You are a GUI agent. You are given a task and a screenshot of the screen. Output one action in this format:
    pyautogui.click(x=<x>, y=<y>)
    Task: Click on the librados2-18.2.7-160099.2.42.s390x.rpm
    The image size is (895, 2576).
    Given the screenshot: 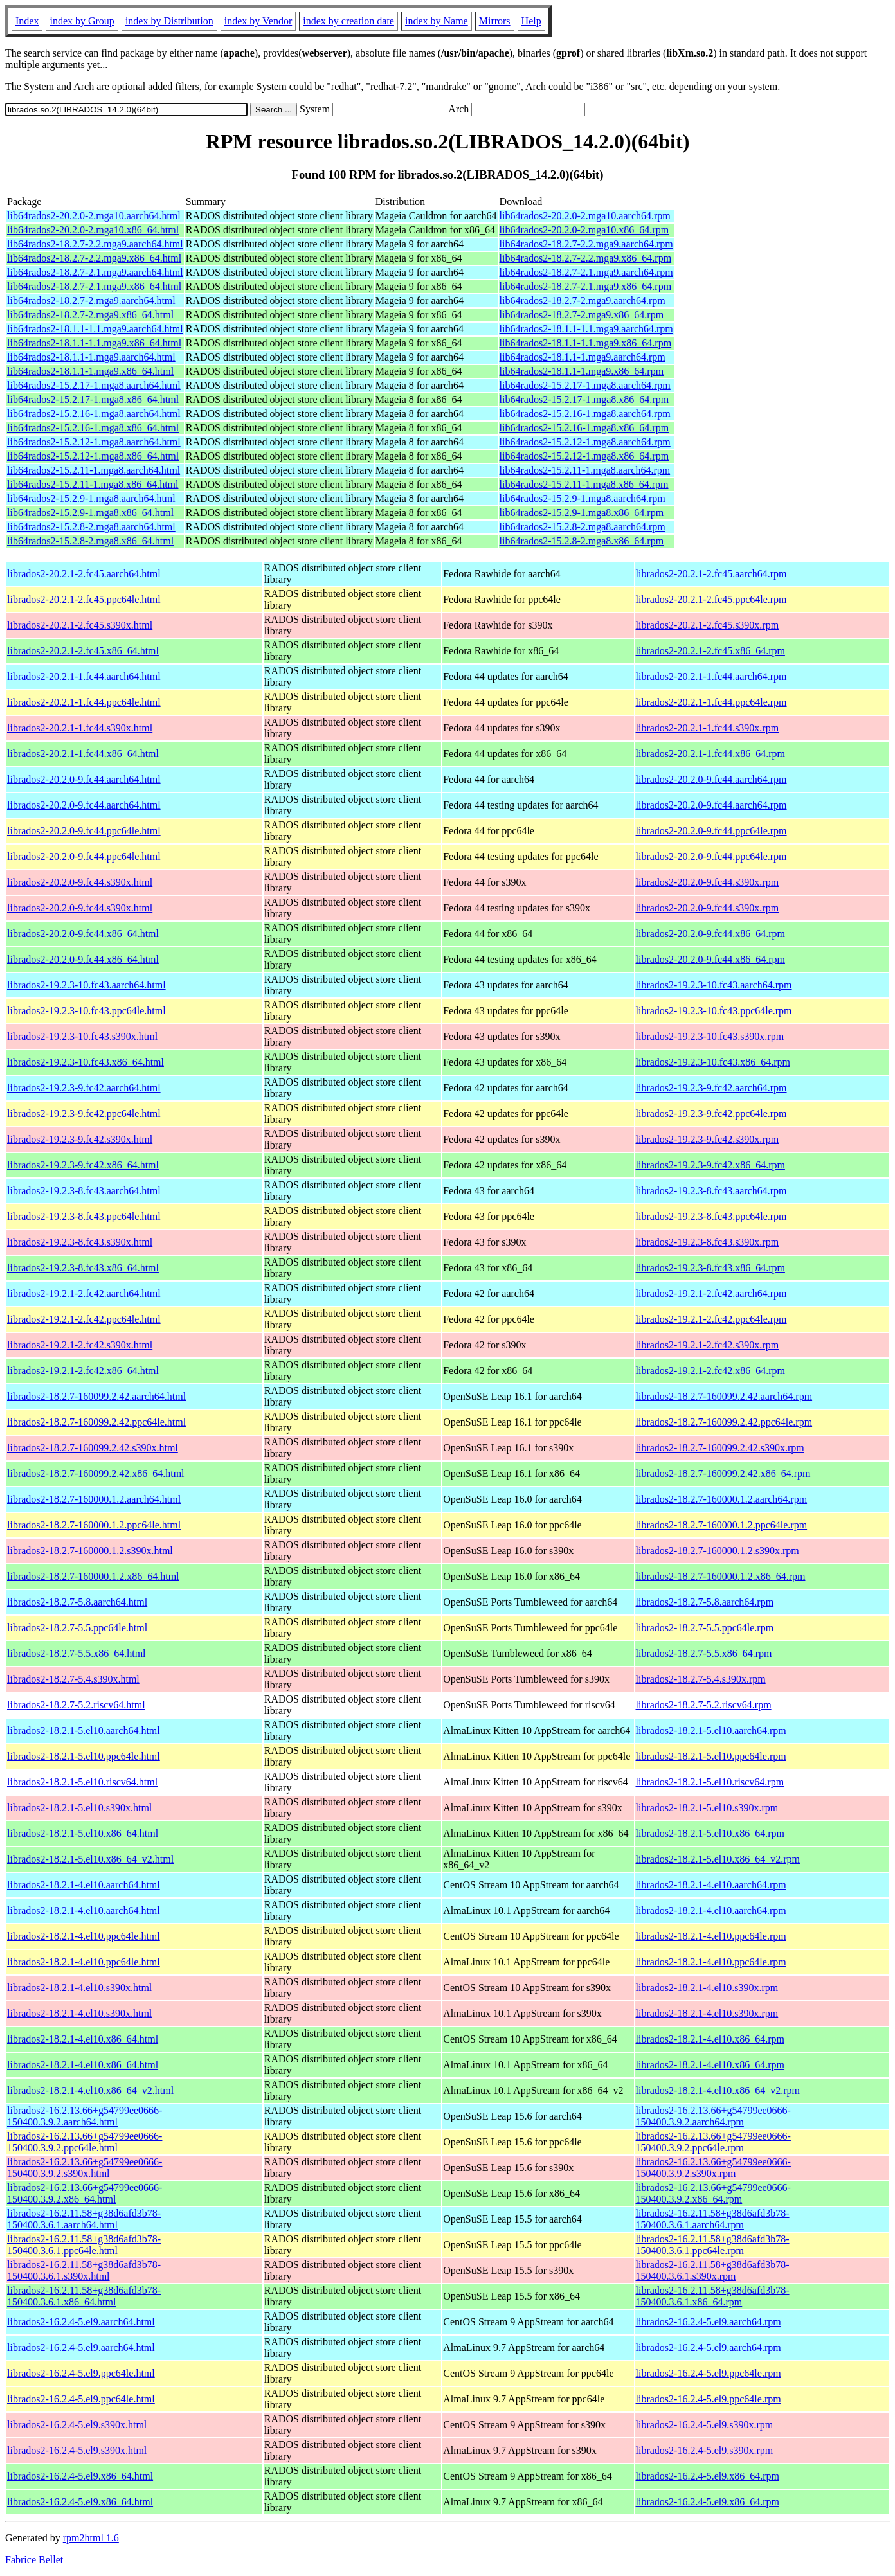 What is the action you would take?
    pyautogui.click(x=720, y=1447)
    